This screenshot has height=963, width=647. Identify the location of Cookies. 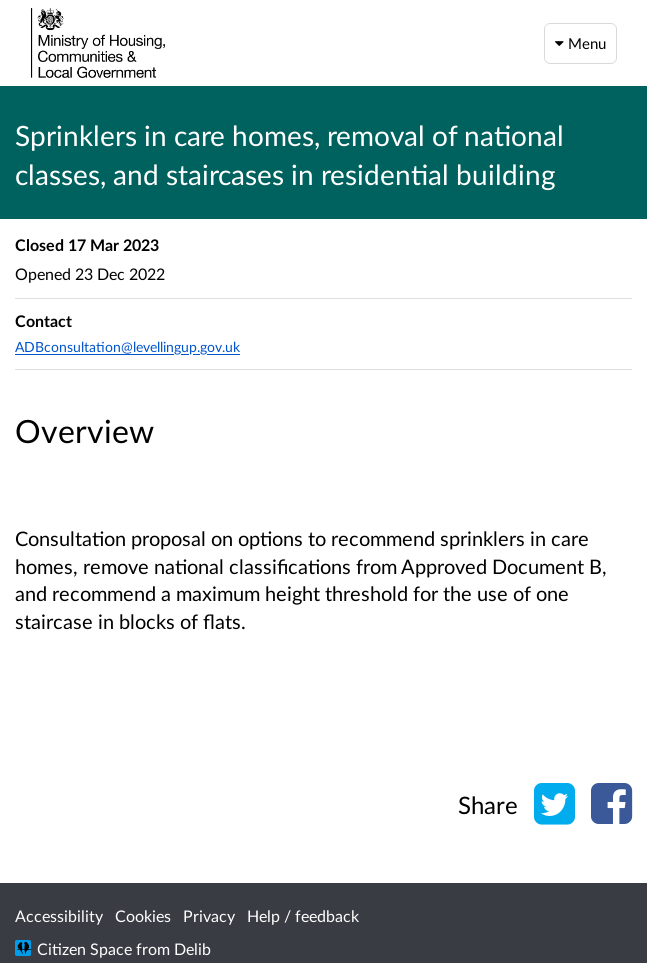
(143, 915).